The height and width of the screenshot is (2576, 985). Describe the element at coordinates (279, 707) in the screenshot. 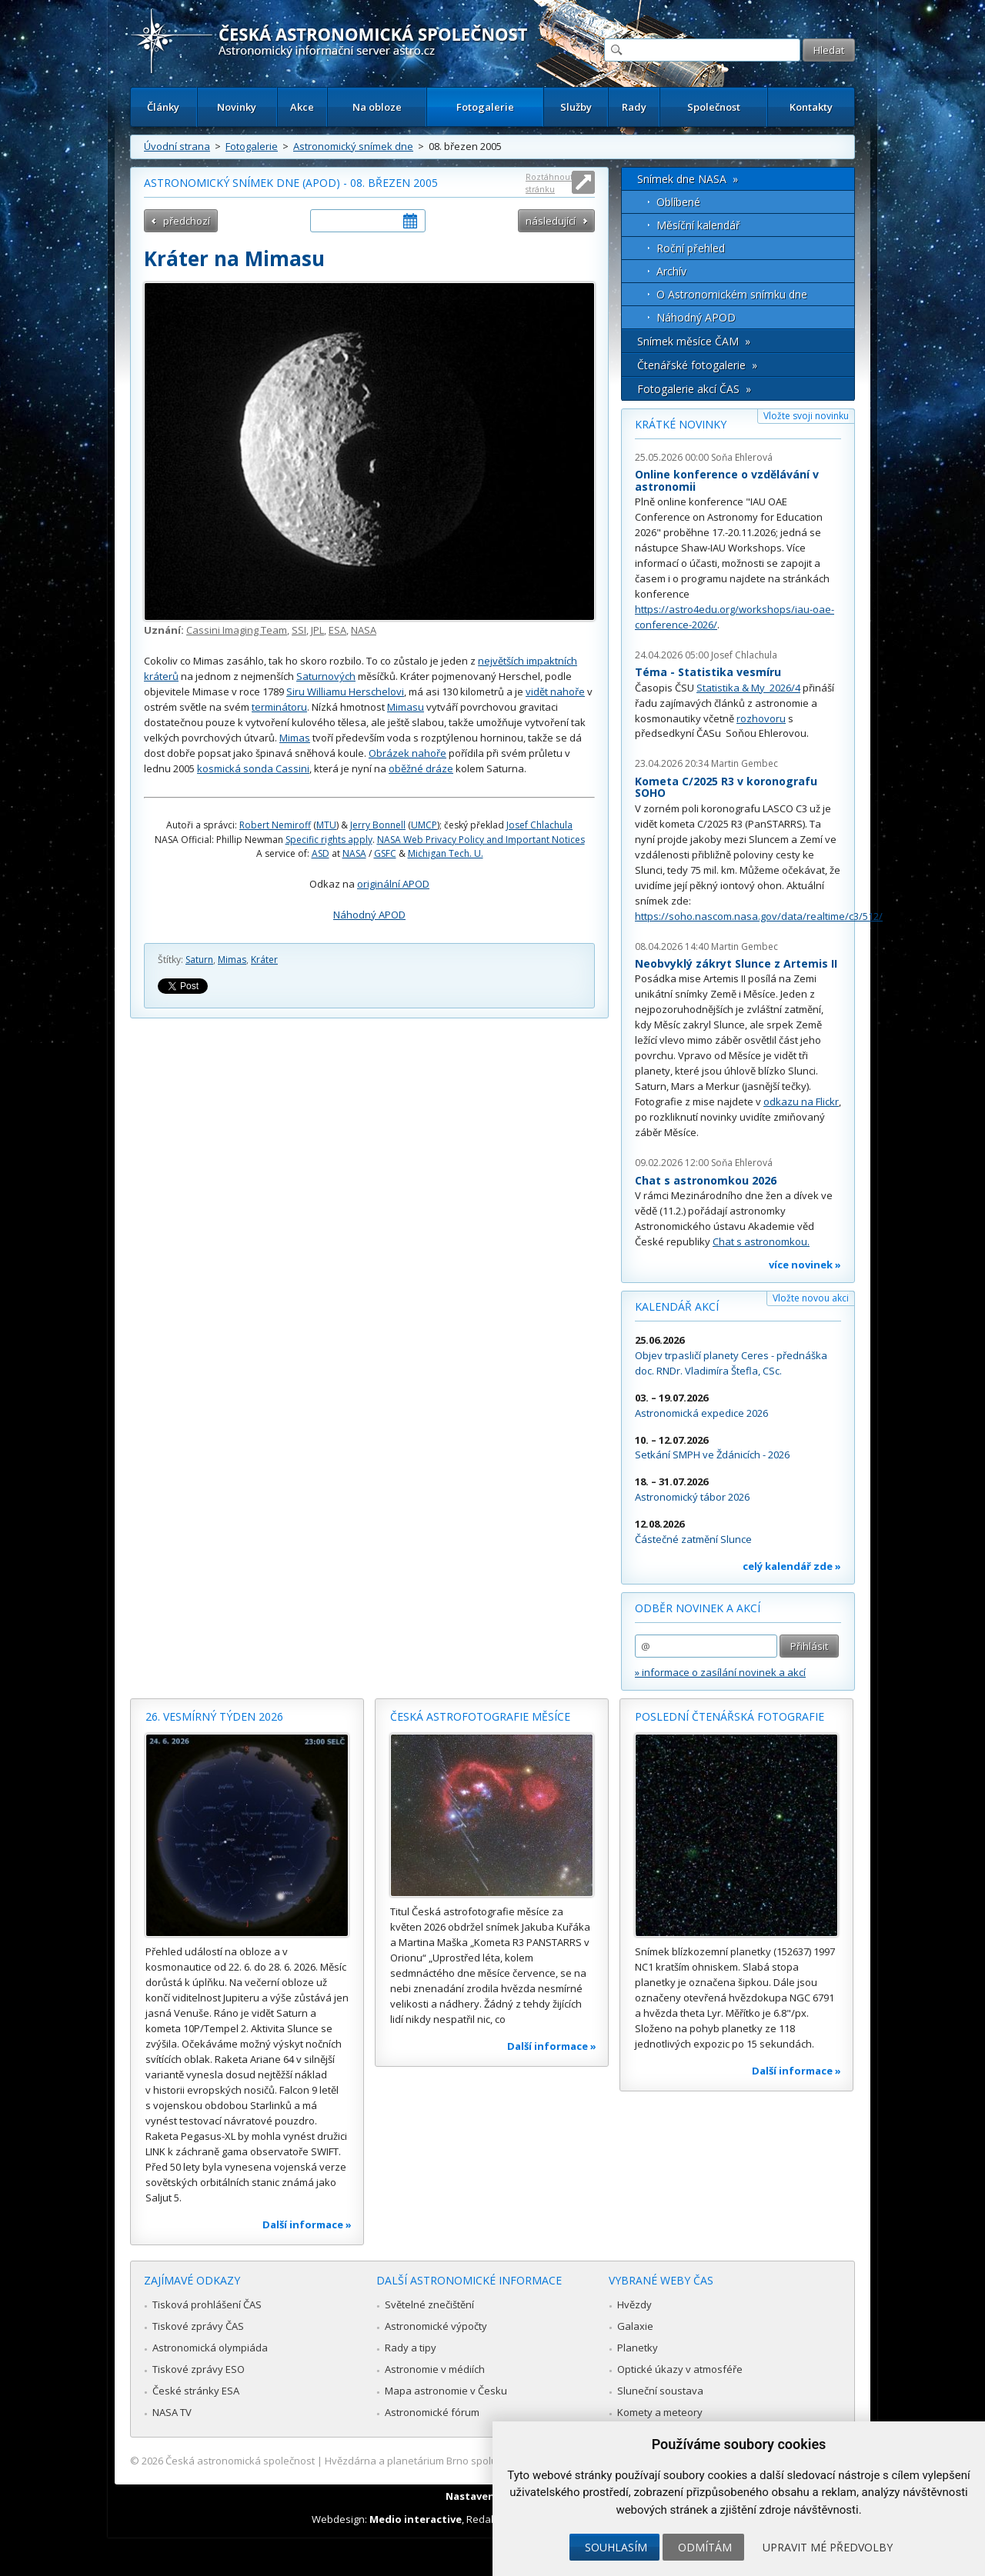

I see `terminátoru` at that location.